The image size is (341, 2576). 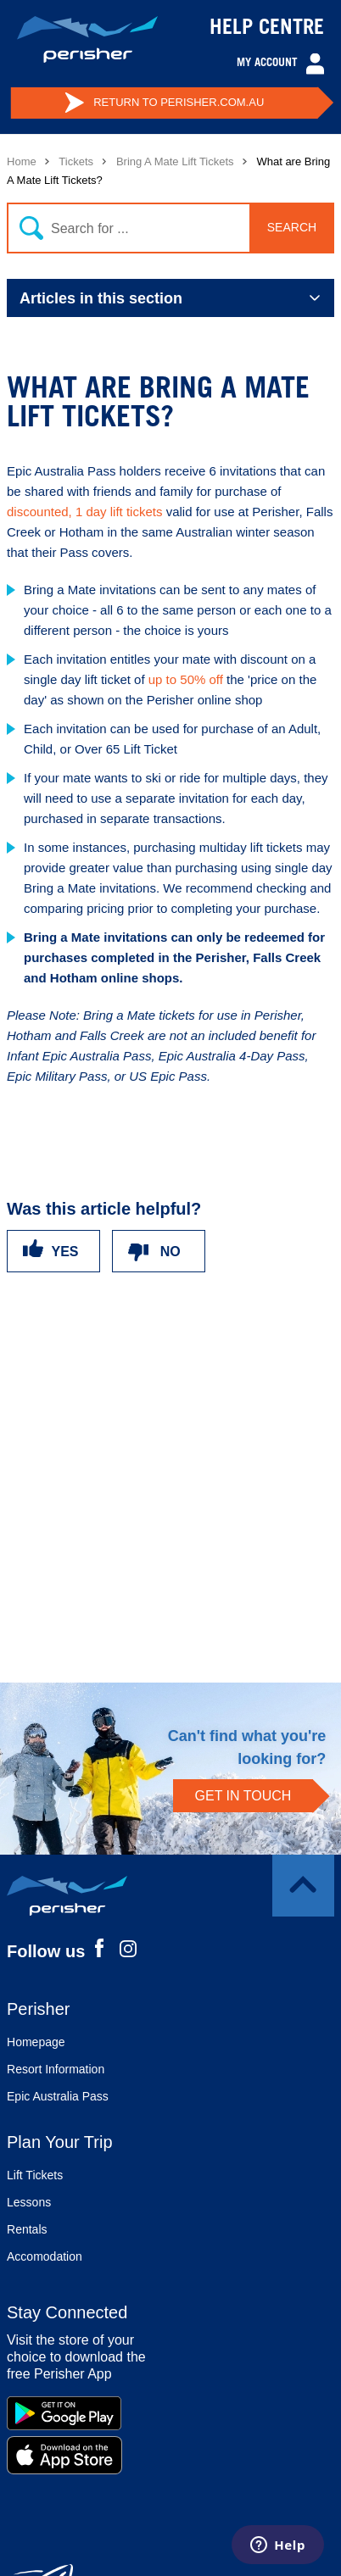 What do you see at coordinates (55, 2069) in the screenshot?
I see `Resort Information` at bounding box center [55, 2069].